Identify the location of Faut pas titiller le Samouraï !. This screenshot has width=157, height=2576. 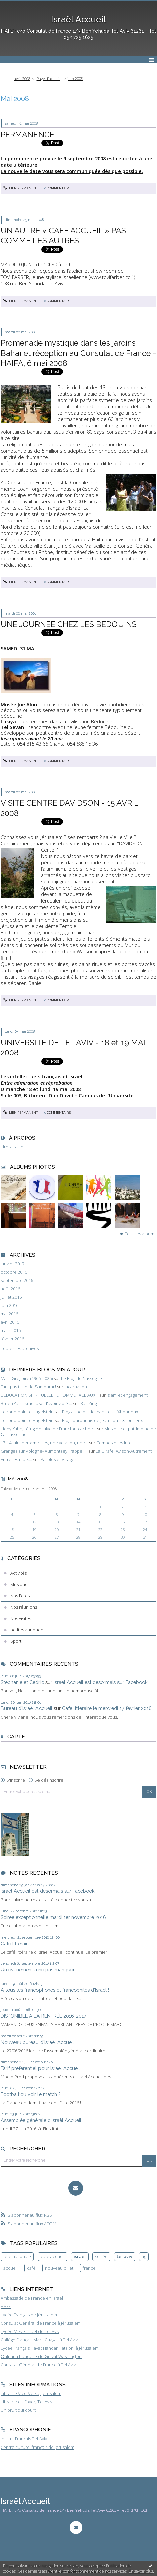
(28, 1387).